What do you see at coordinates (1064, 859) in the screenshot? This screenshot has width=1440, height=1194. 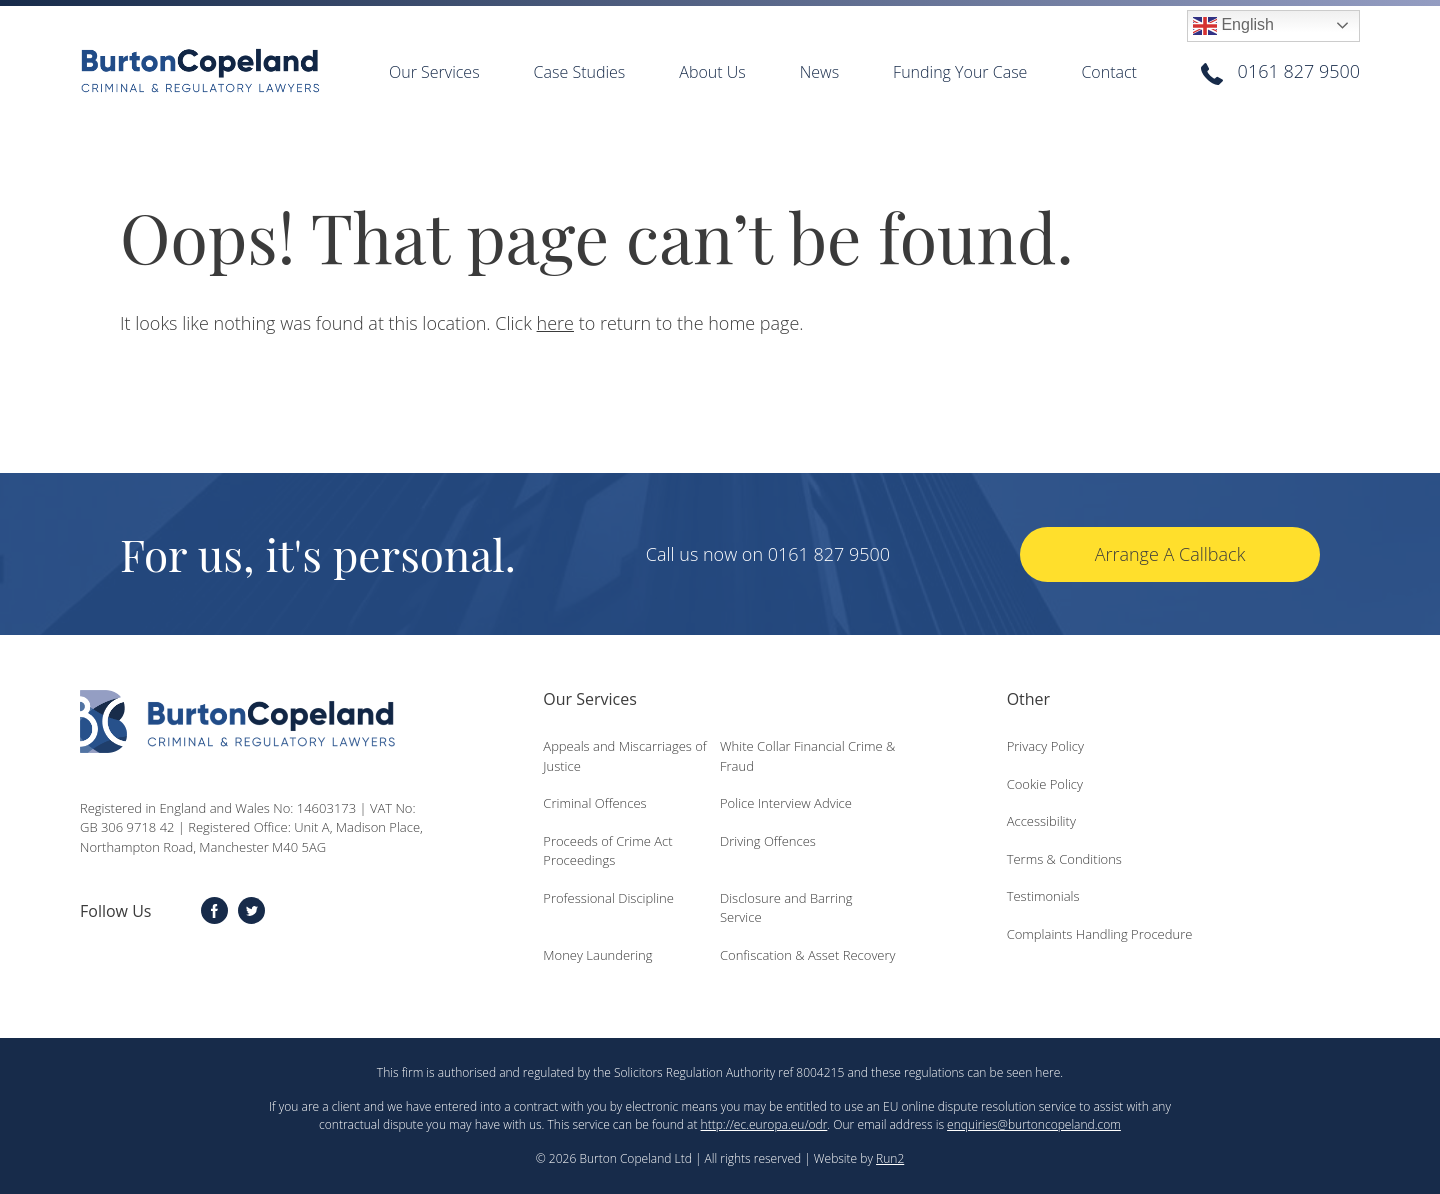 I see `Terms & Conditions` at bounding box center [1064, 859].